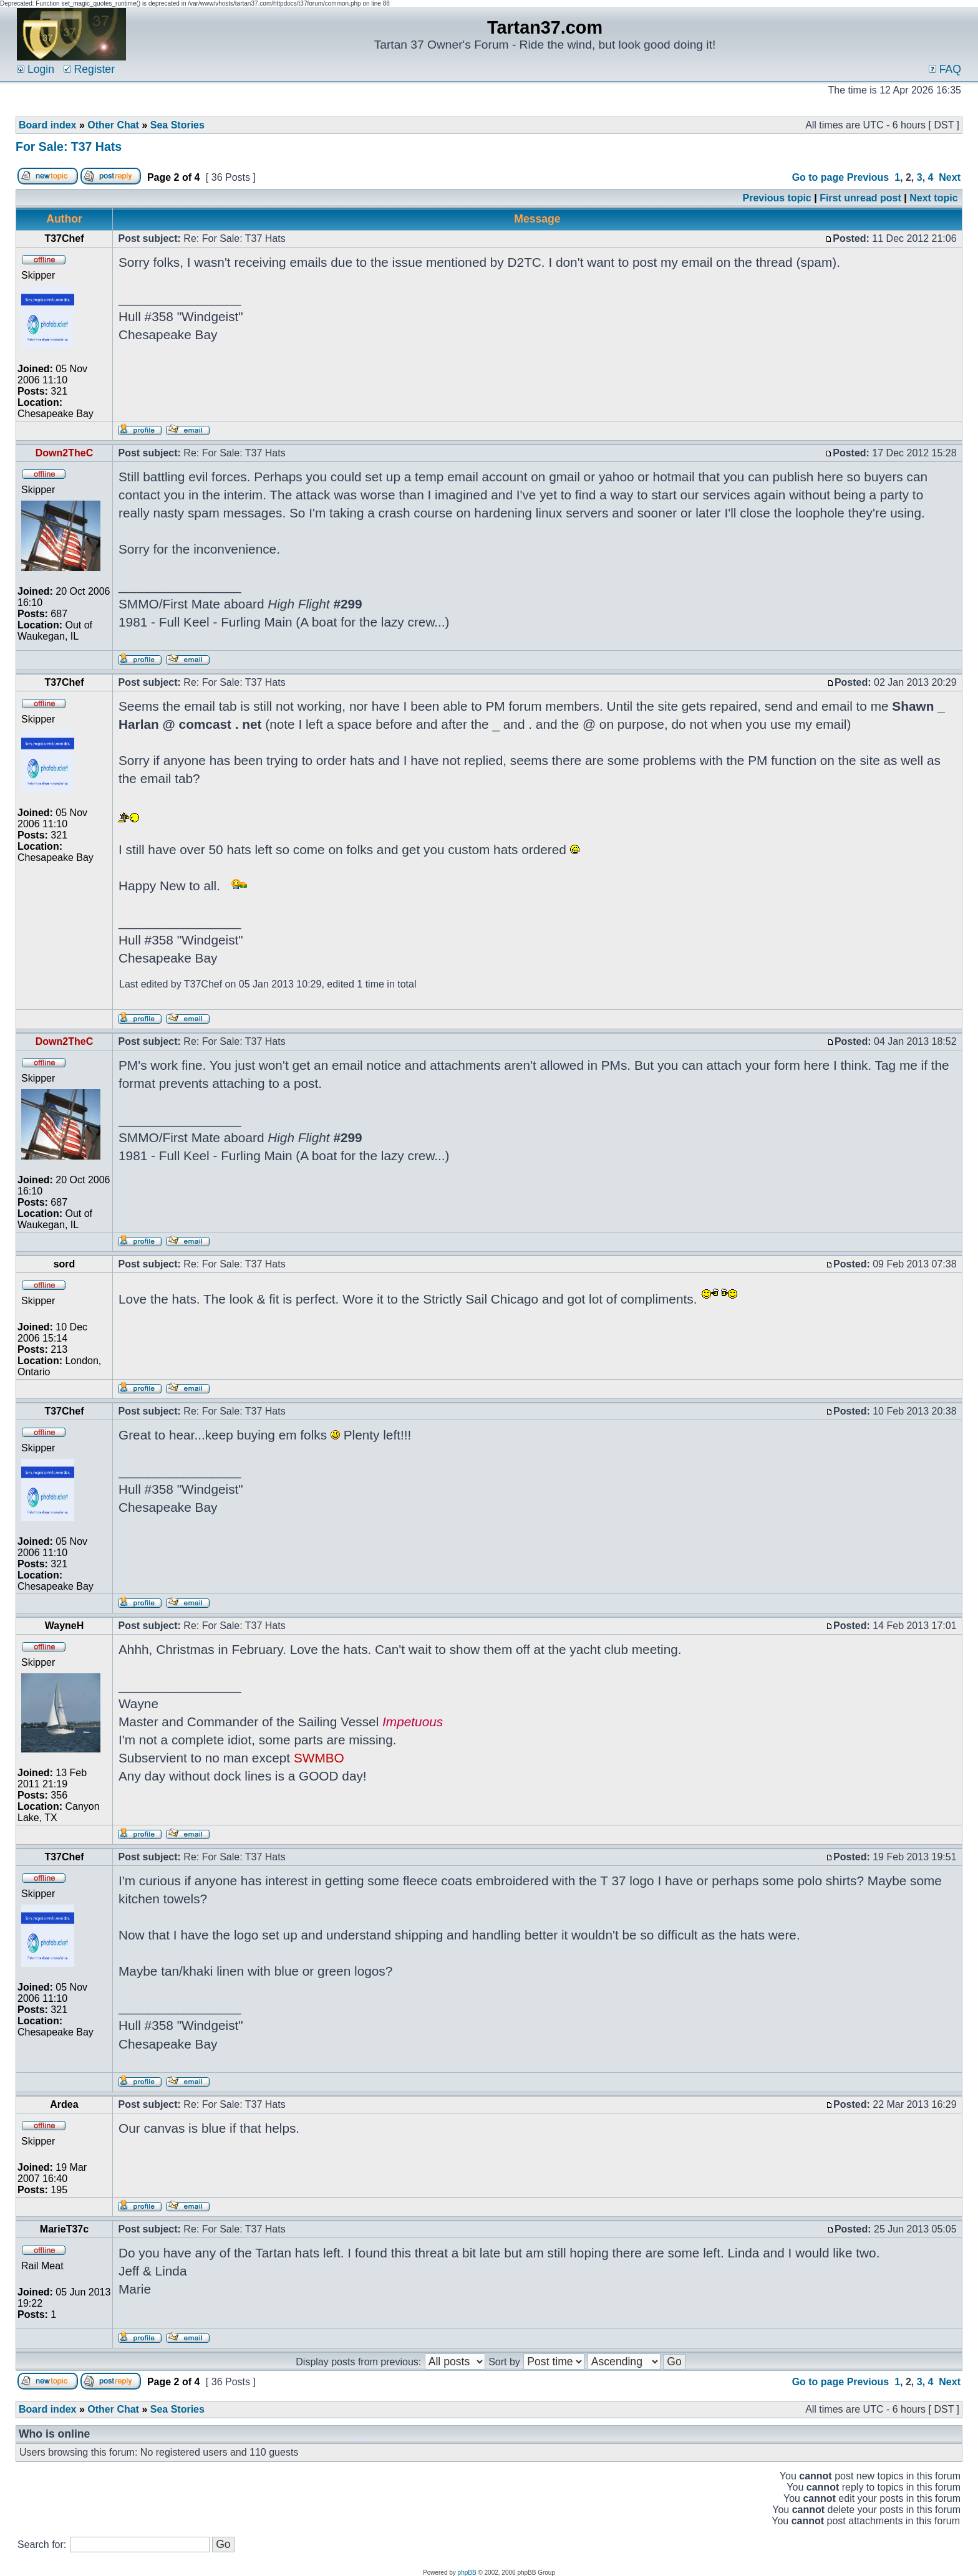  What do you see at coordinates (47, 125) in the screenshot?
I see `Board index` at bounding box center [47, 125].